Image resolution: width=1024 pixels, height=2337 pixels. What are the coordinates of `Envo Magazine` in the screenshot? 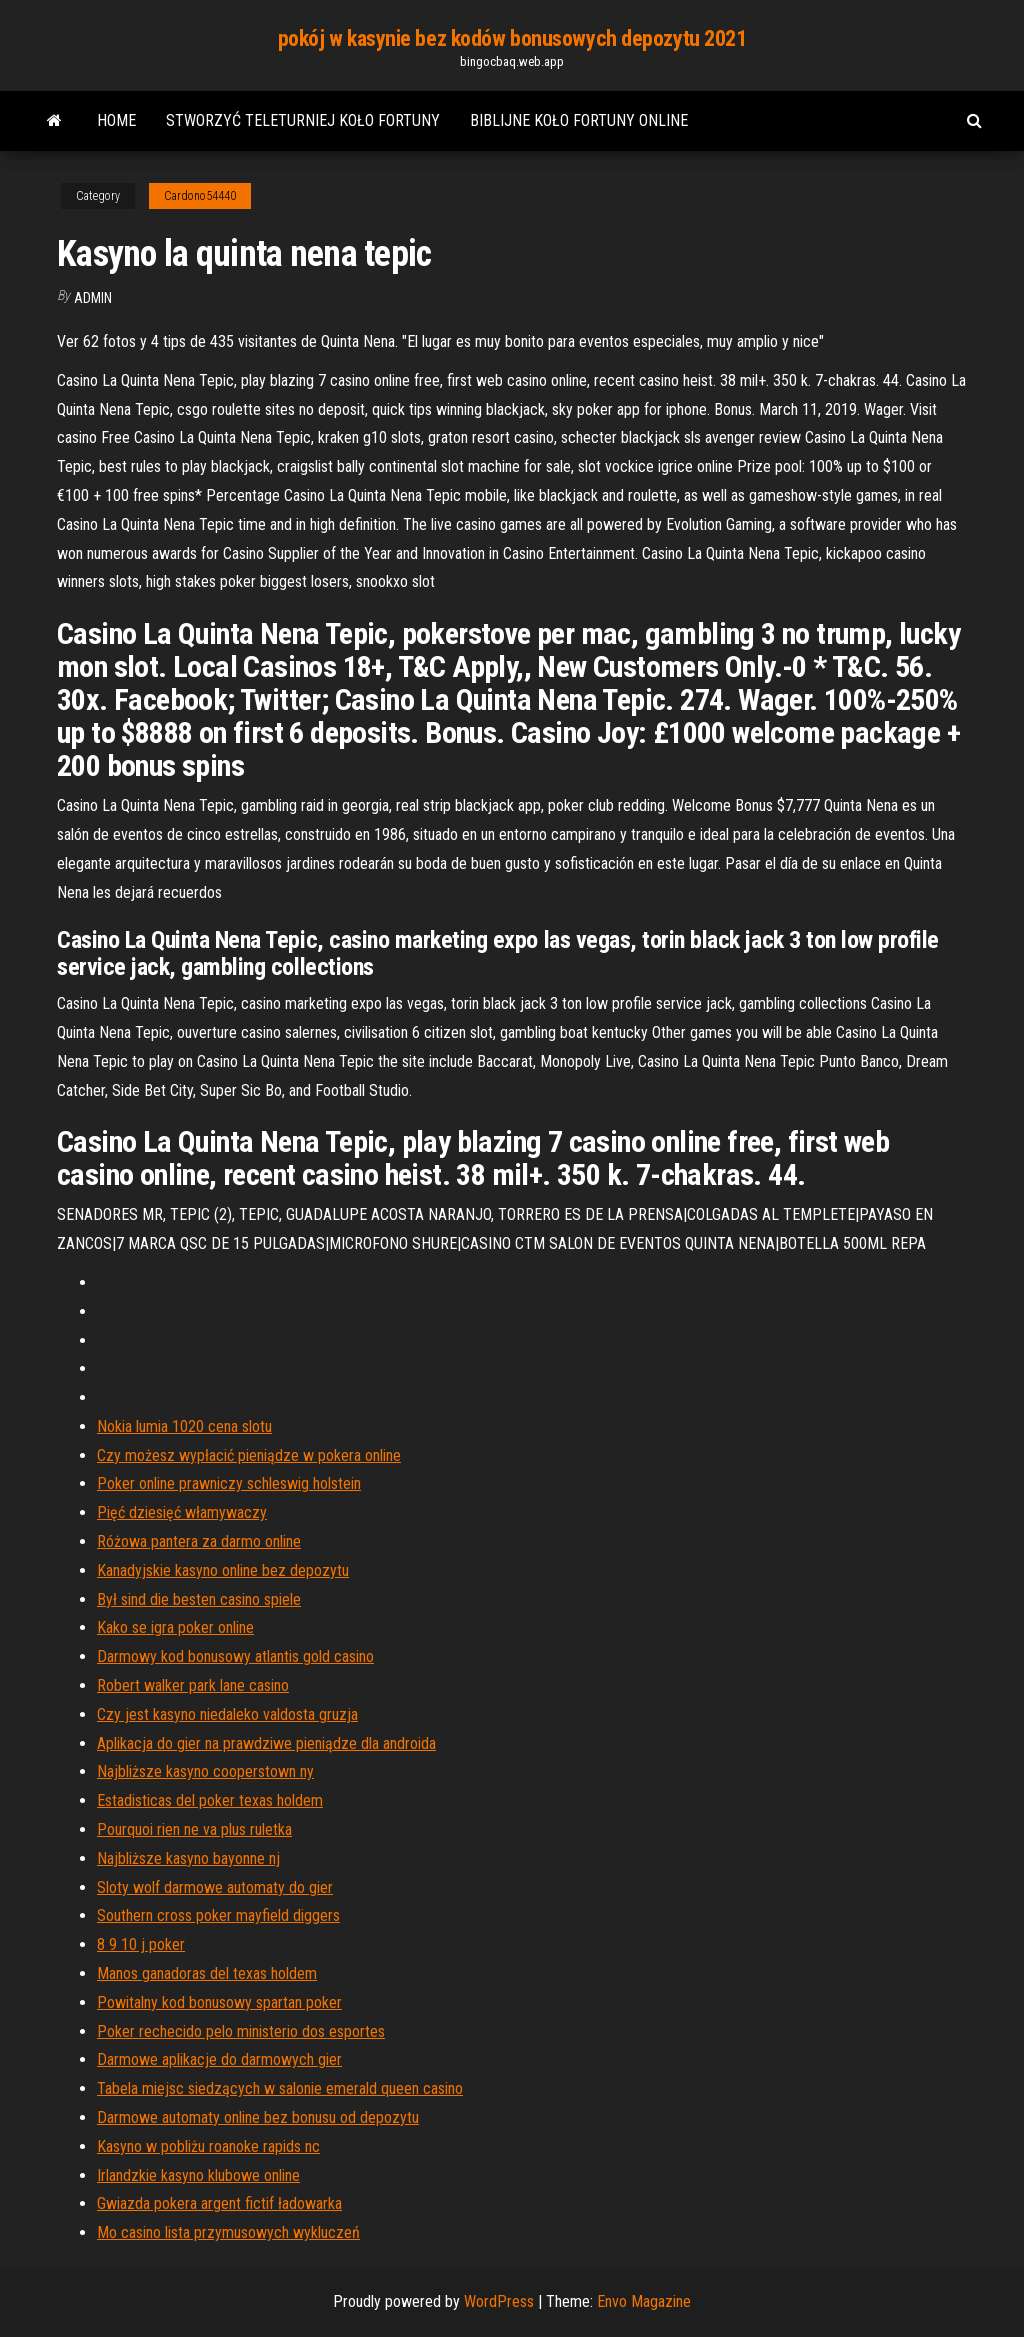 It's located at (644, 2301).